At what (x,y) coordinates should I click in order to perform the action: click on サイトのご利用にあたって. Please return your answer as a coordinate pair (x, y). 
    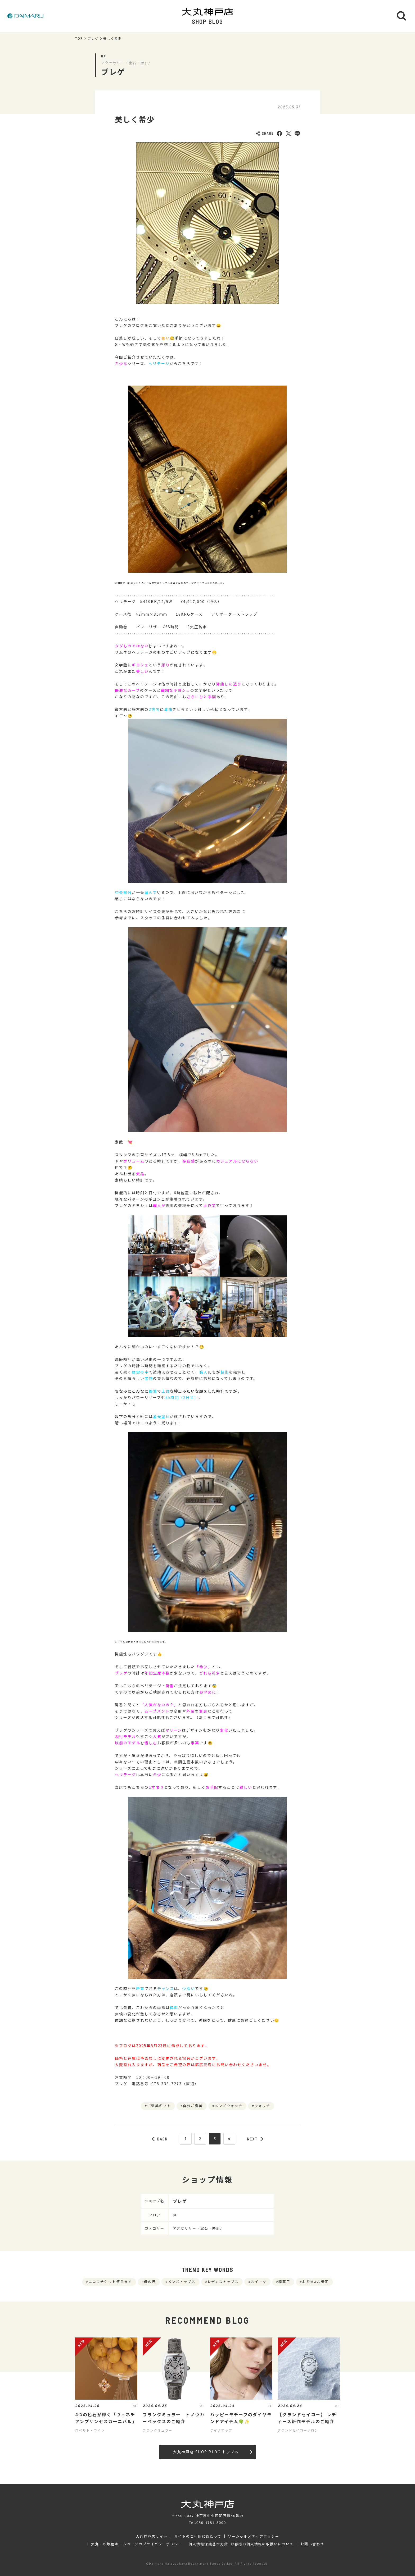
    Looking at the image, I should click on (198, 2536).